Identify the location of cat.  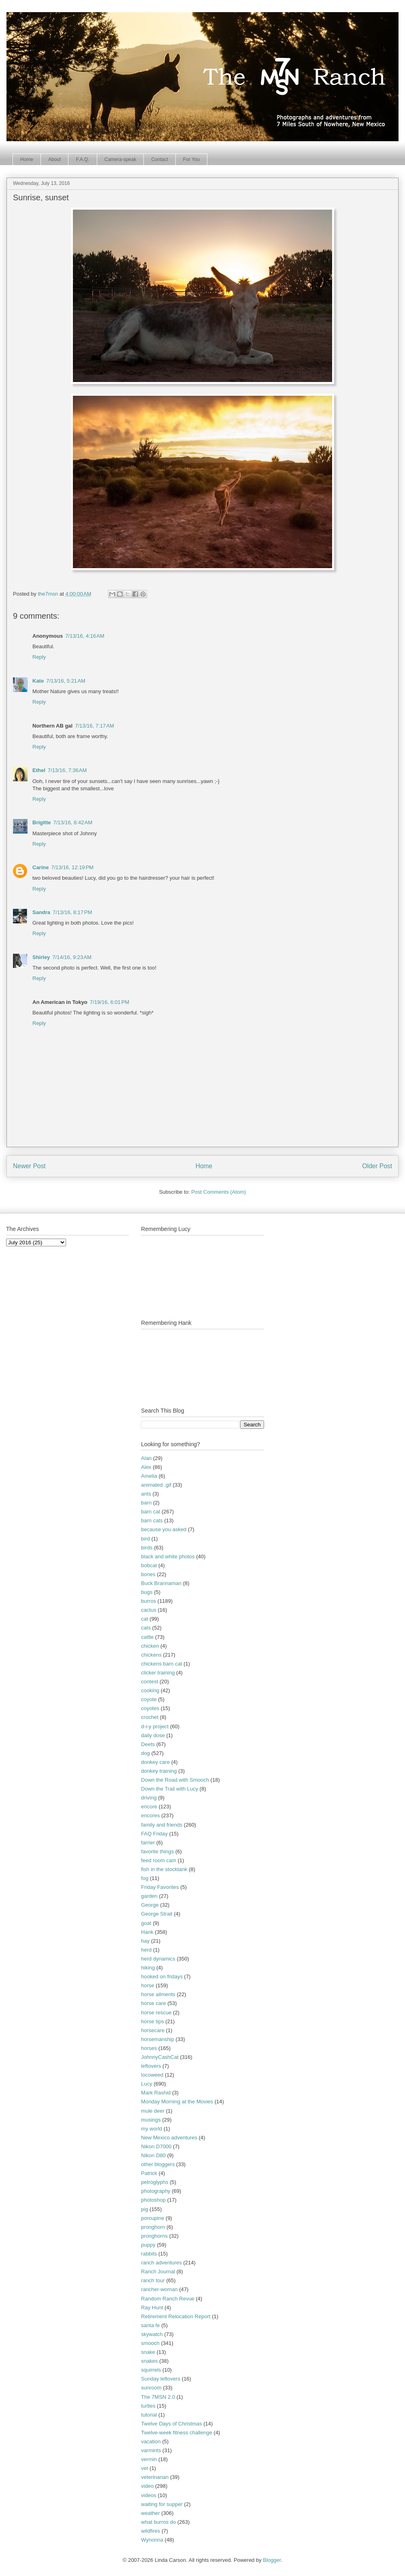
(144, 1619).